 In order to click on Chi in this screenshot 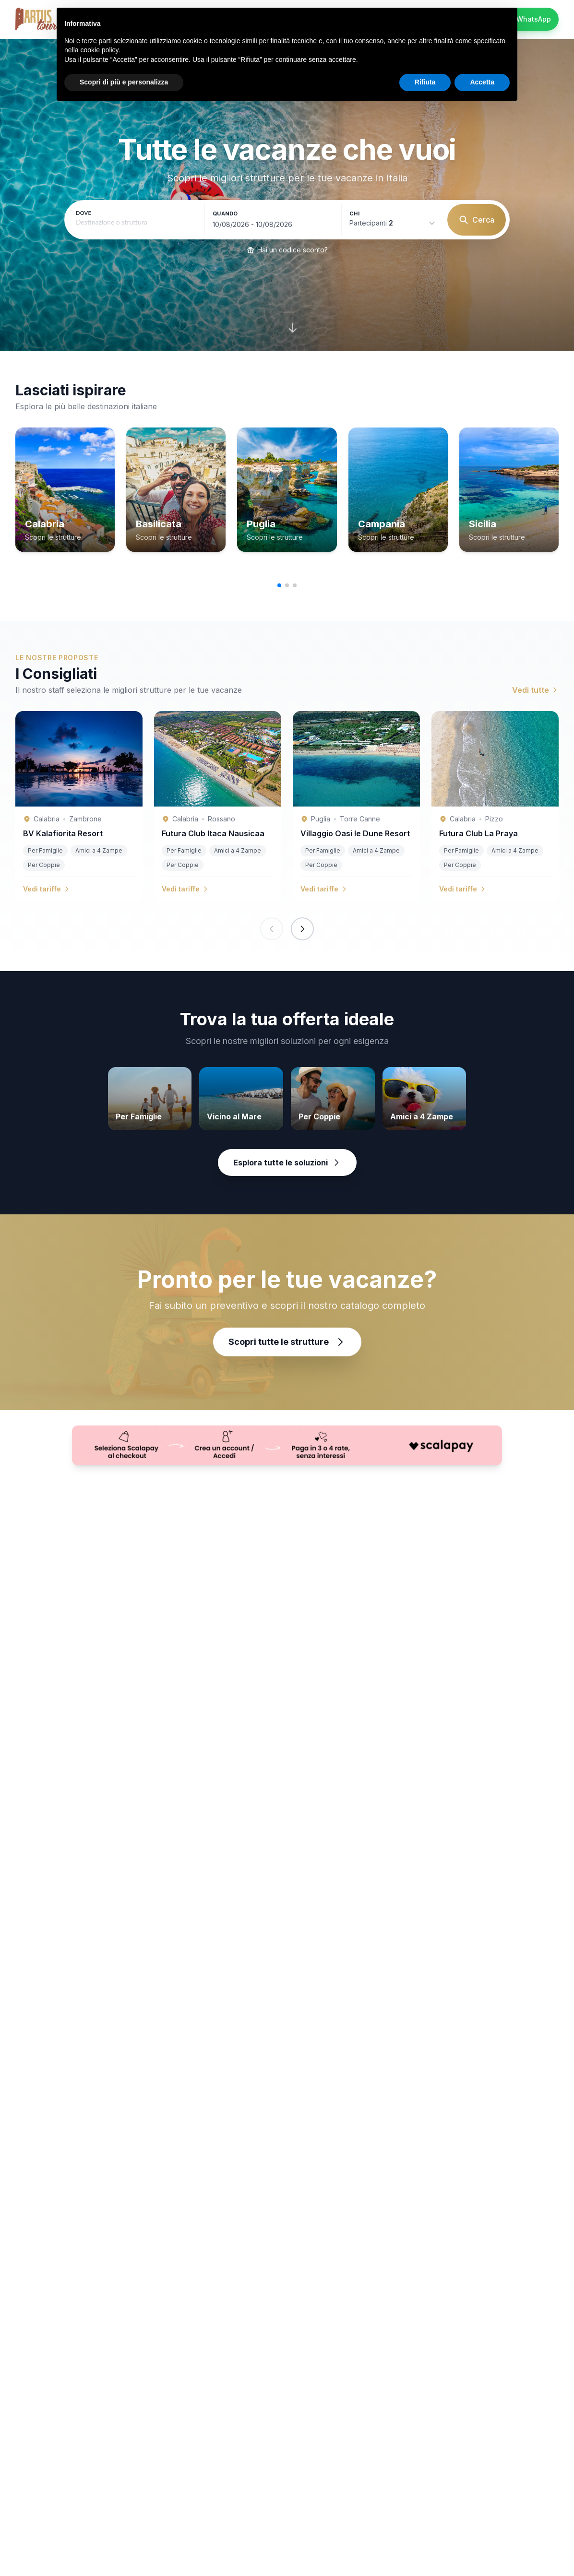, I will do `click(354, 213)`.